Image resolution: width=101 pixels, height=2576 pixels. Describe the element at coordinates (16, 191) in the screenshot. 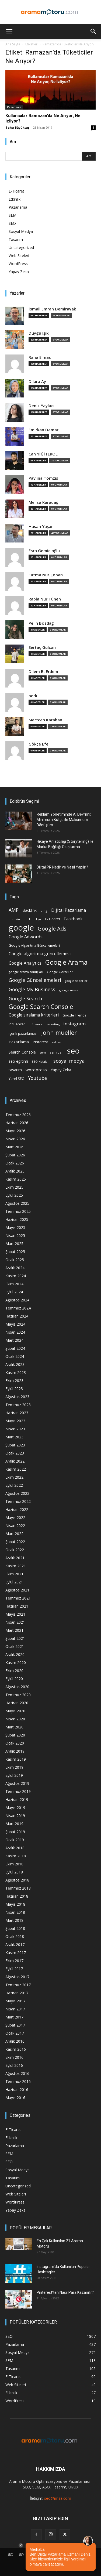

I see `E-Ticaret` at that location.